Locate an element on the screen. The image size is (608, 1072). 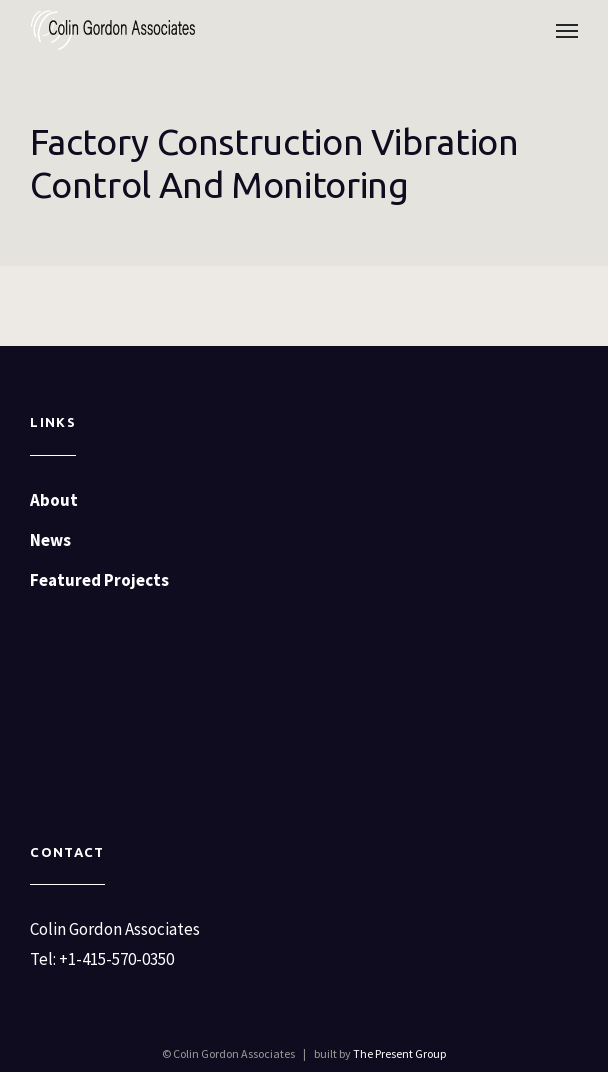
The Present Group is located at coordinates (399, 1053).